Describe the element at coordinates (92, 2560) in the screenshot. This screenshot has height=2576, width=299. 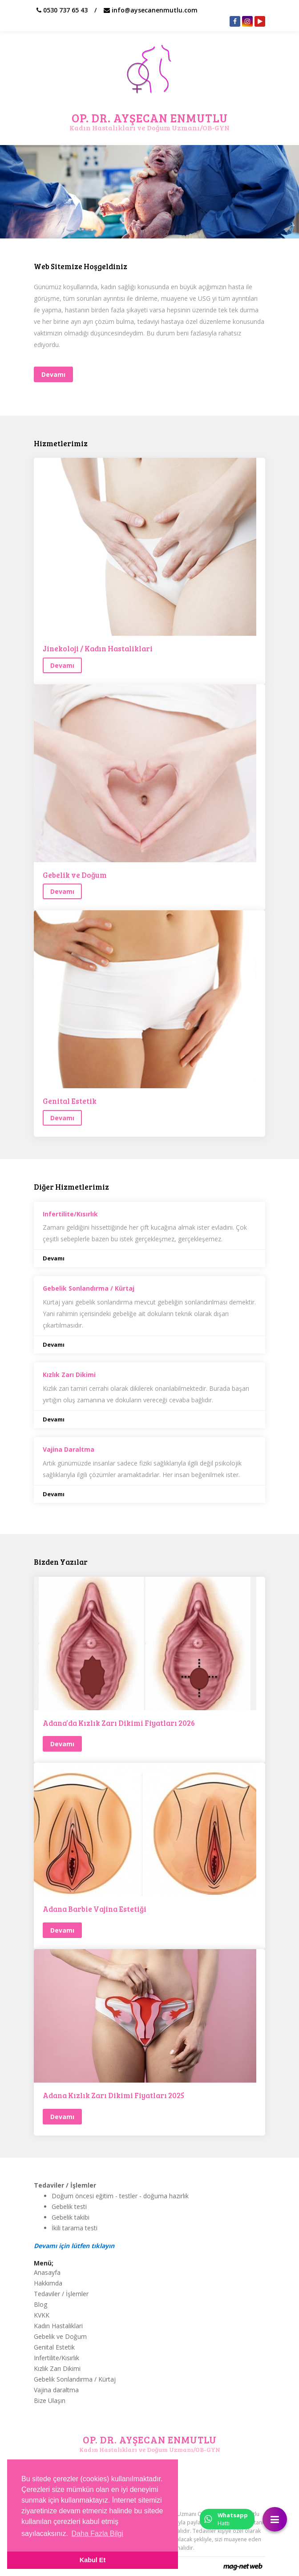
I see `Kabul Et [button]` at that location.